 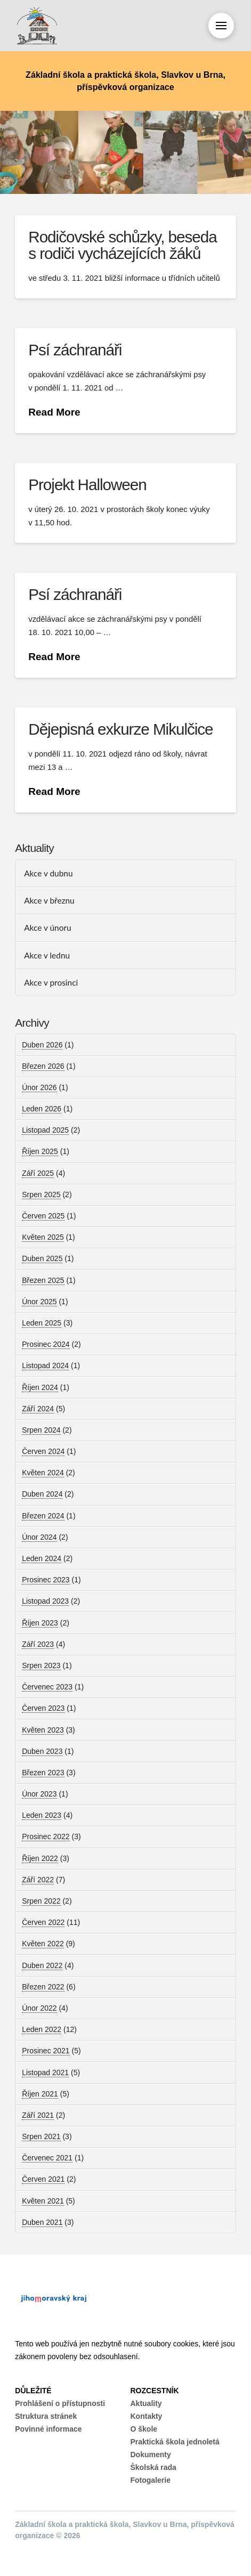 What do you see at coordinates (49, 900) in the screenshot?
I see `Akce v březnu` at bounding box center [49, 900].